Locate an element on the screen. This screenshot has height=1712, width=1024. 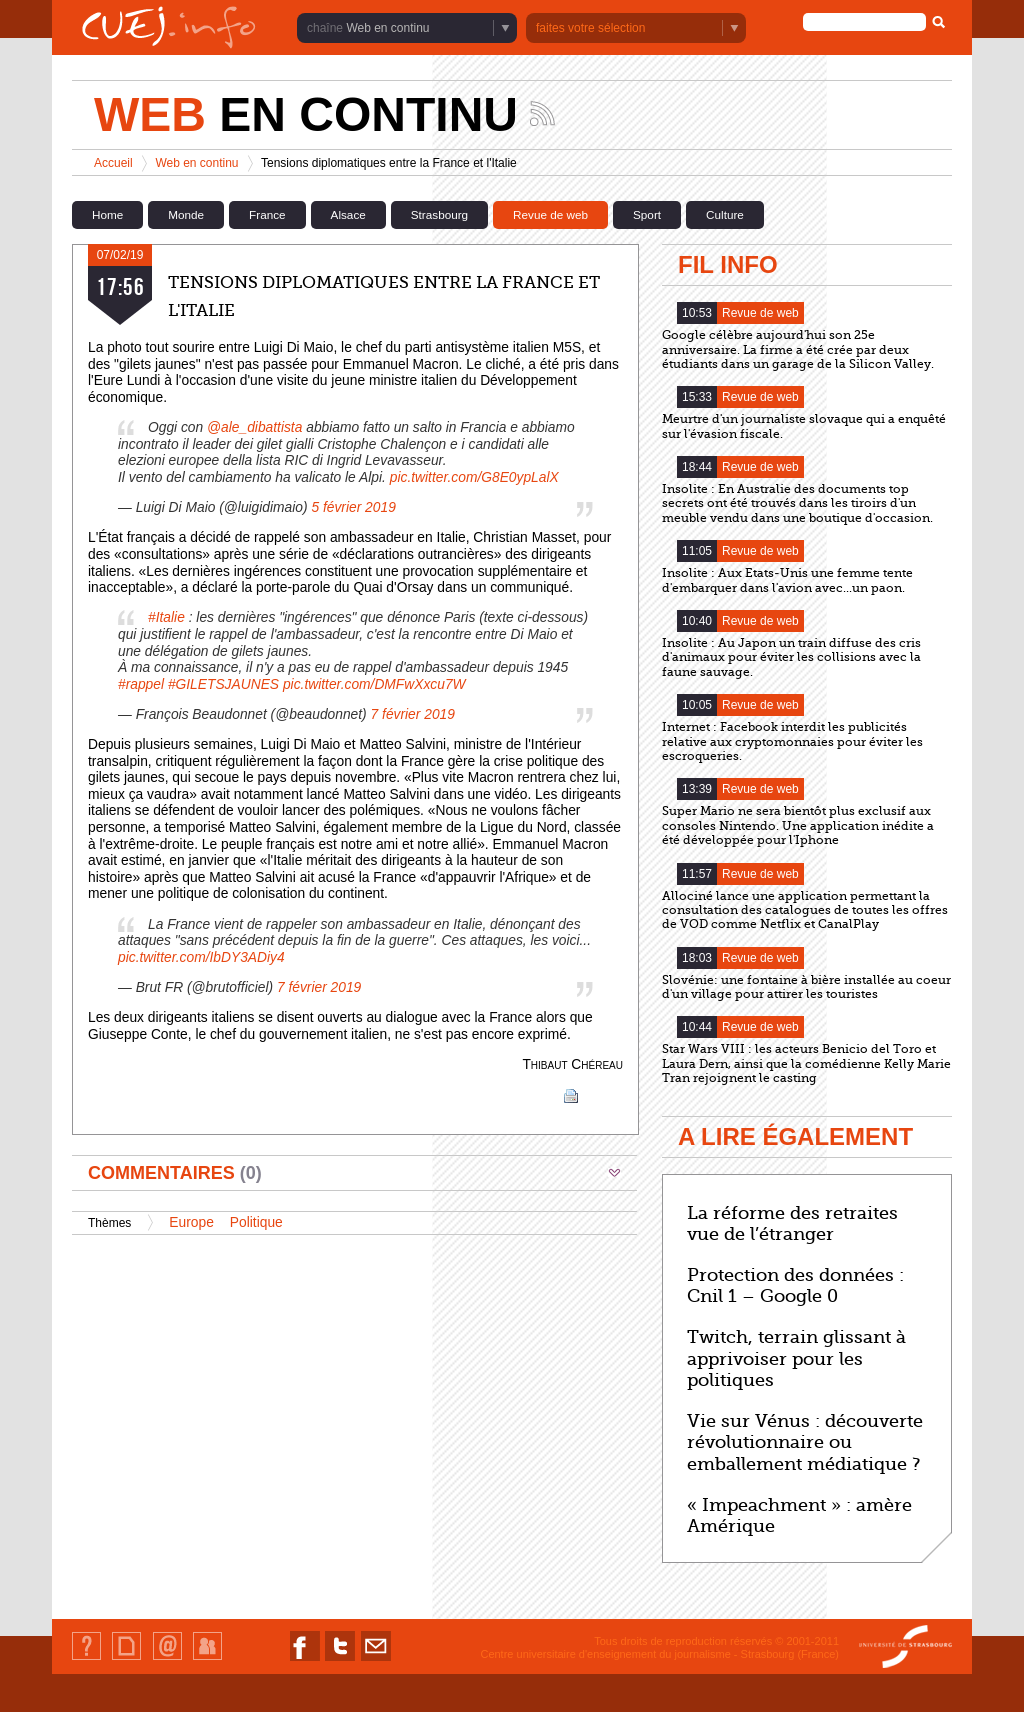
Monde is located at coordinates (186, 214).